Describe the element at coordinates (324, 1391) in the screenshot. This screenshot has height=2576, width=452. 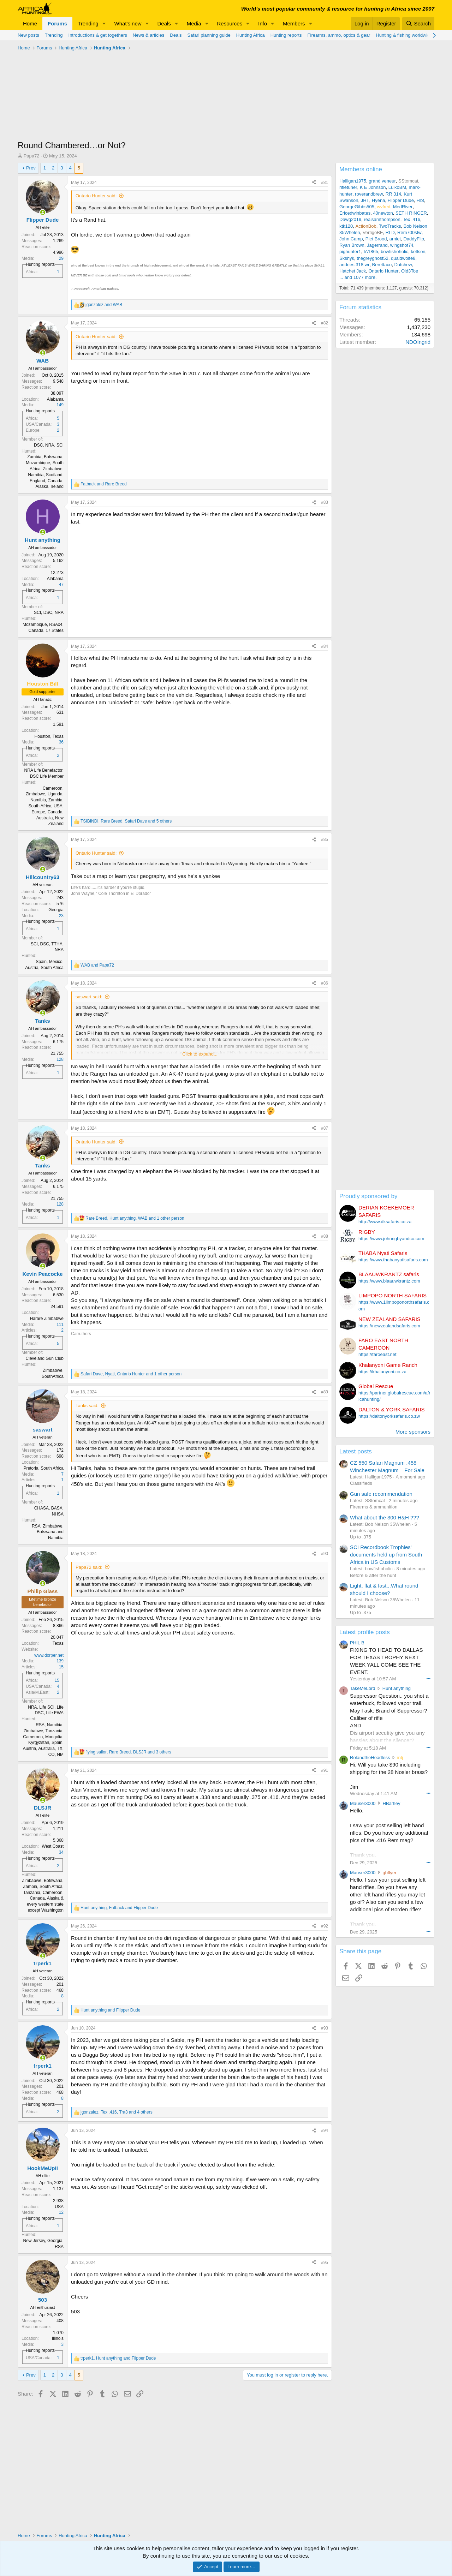
I see `#89` at that location.